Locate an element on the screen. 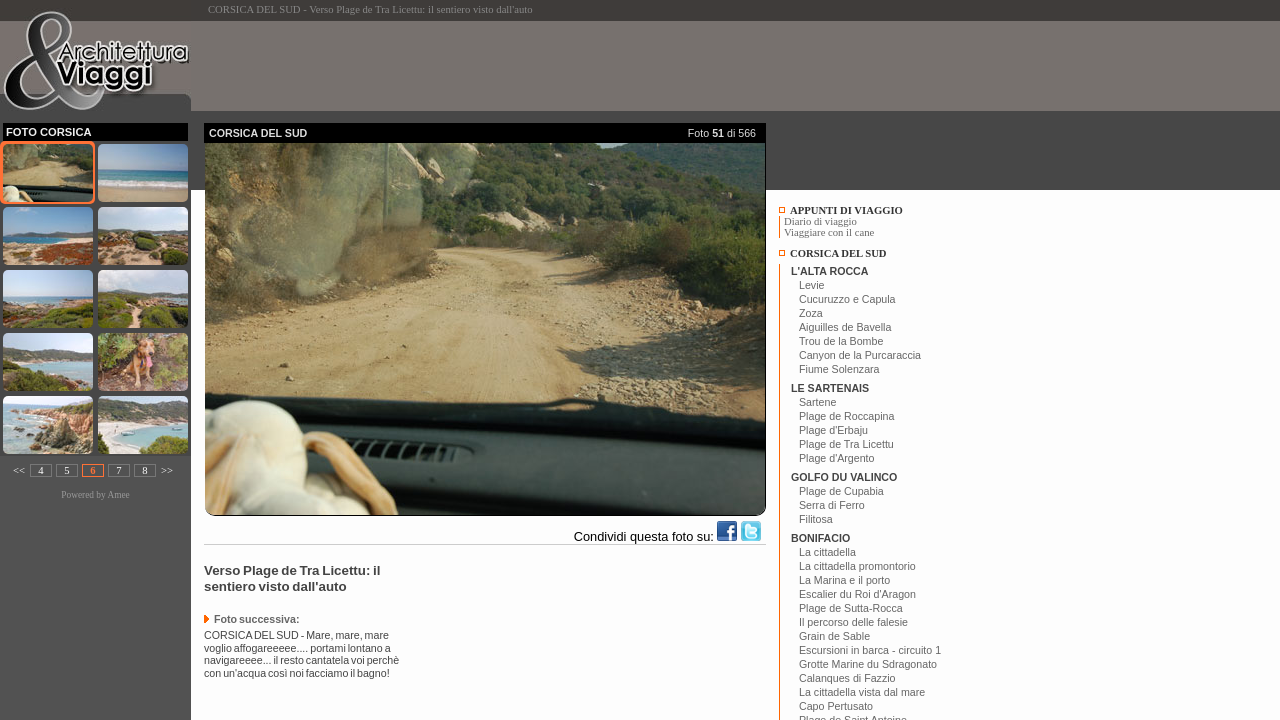 Image resolution: width=1280 pixels, height=720 pixels. Calanques di Fazzio is located at coordinates (847, 678).